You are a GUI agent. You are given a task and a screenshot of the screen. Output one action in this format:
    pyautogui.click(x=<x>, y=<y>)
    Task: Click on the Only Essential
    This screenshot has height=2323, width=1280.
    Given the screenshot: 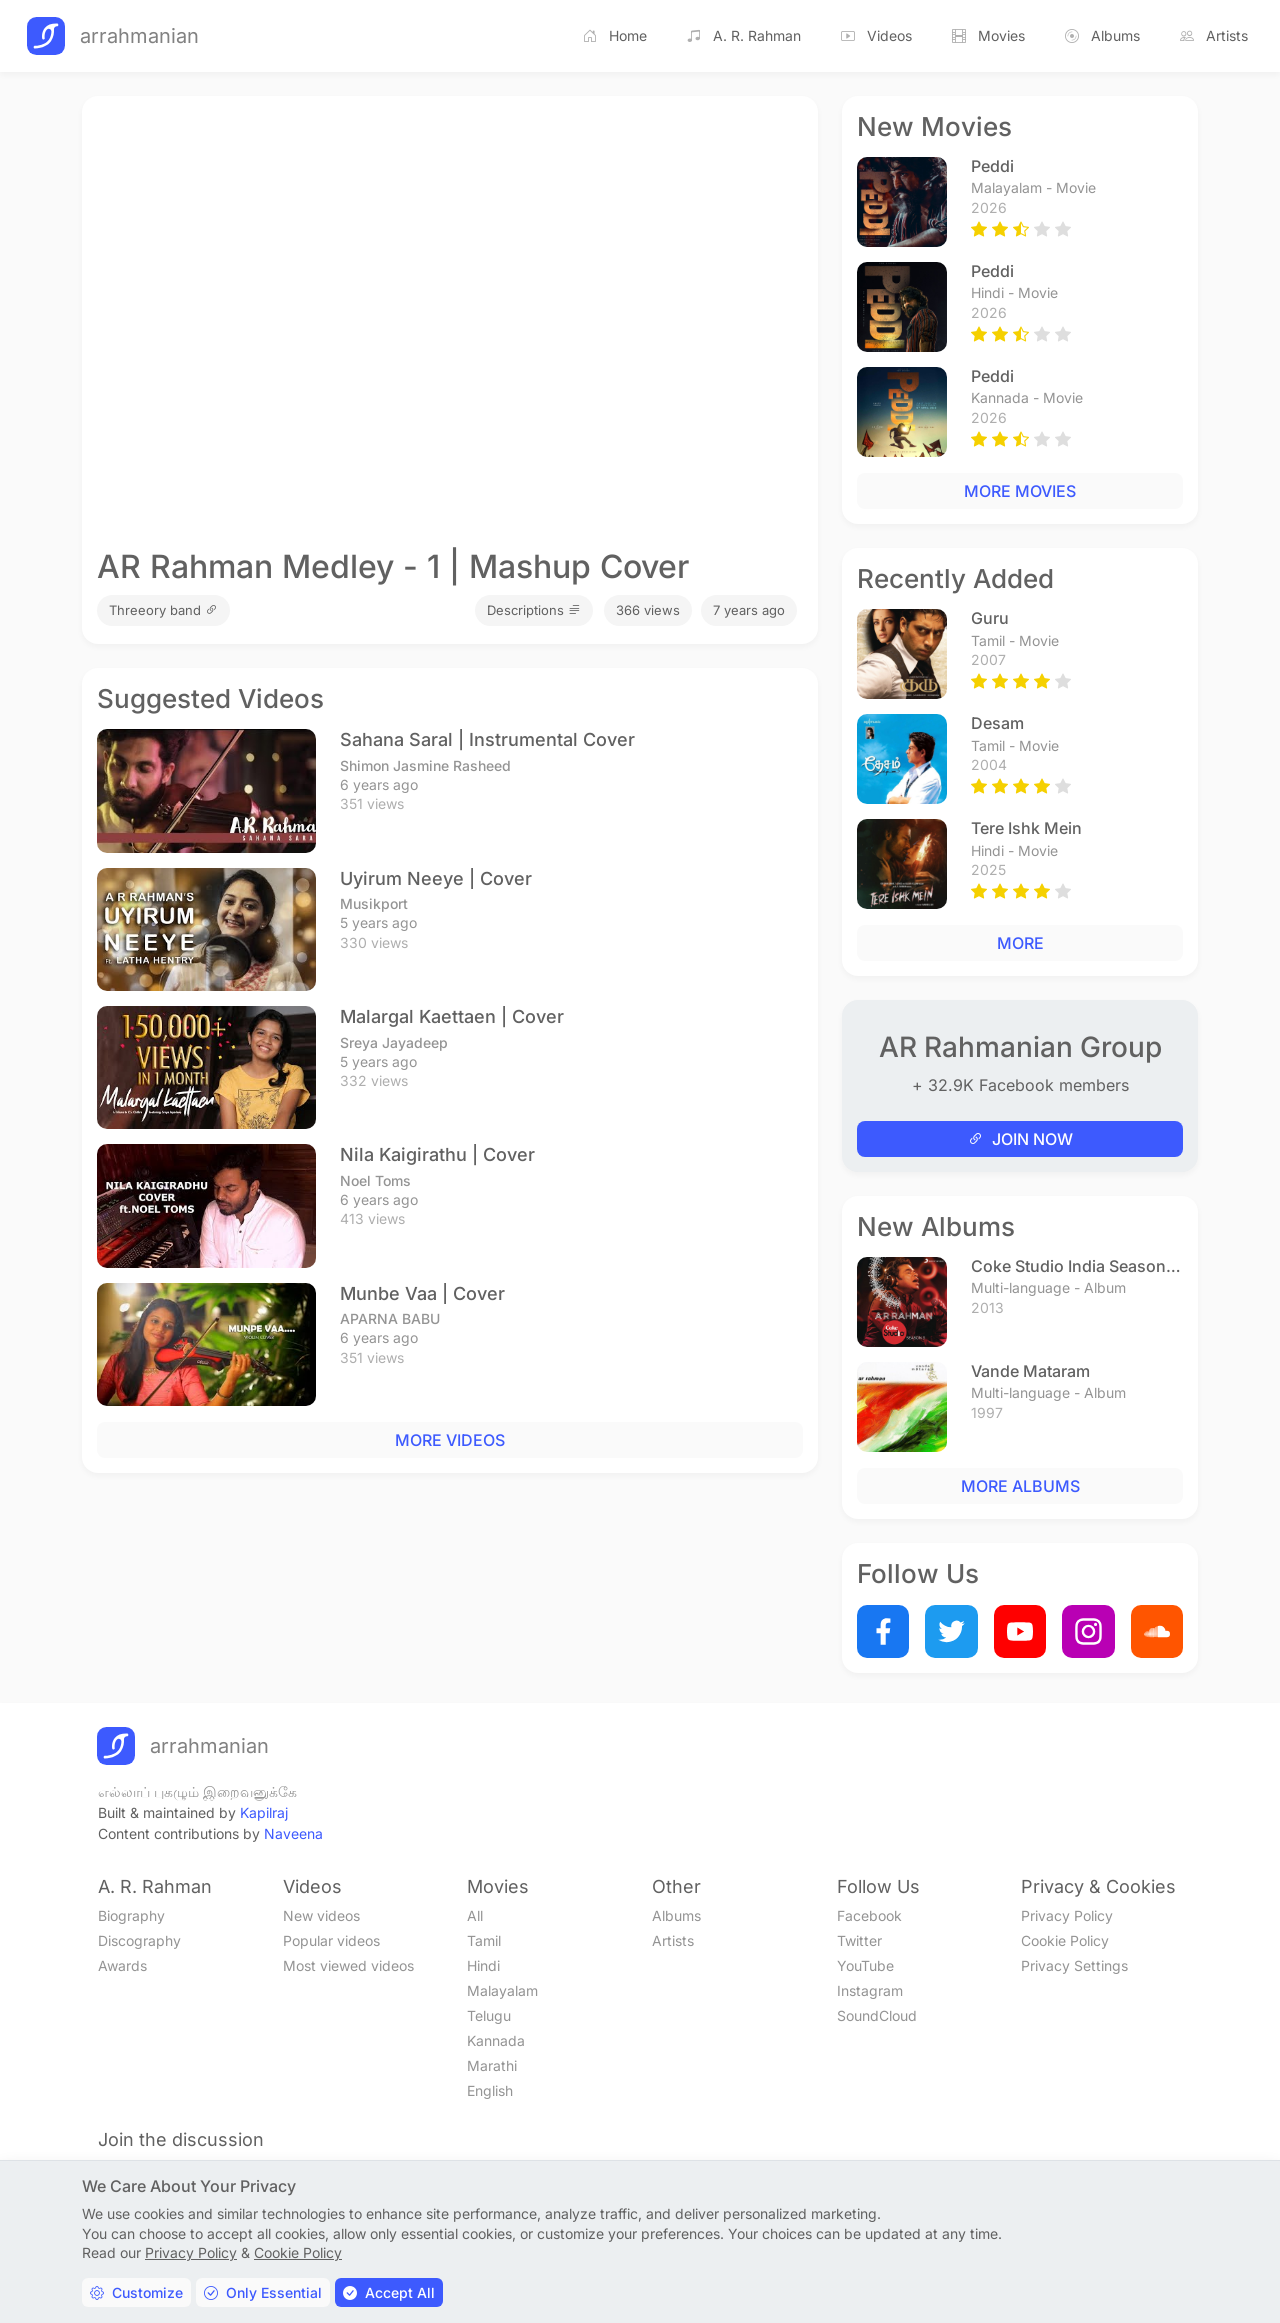 What is the action you would take?
    pyautogui.click(x=263, y=2292)
    